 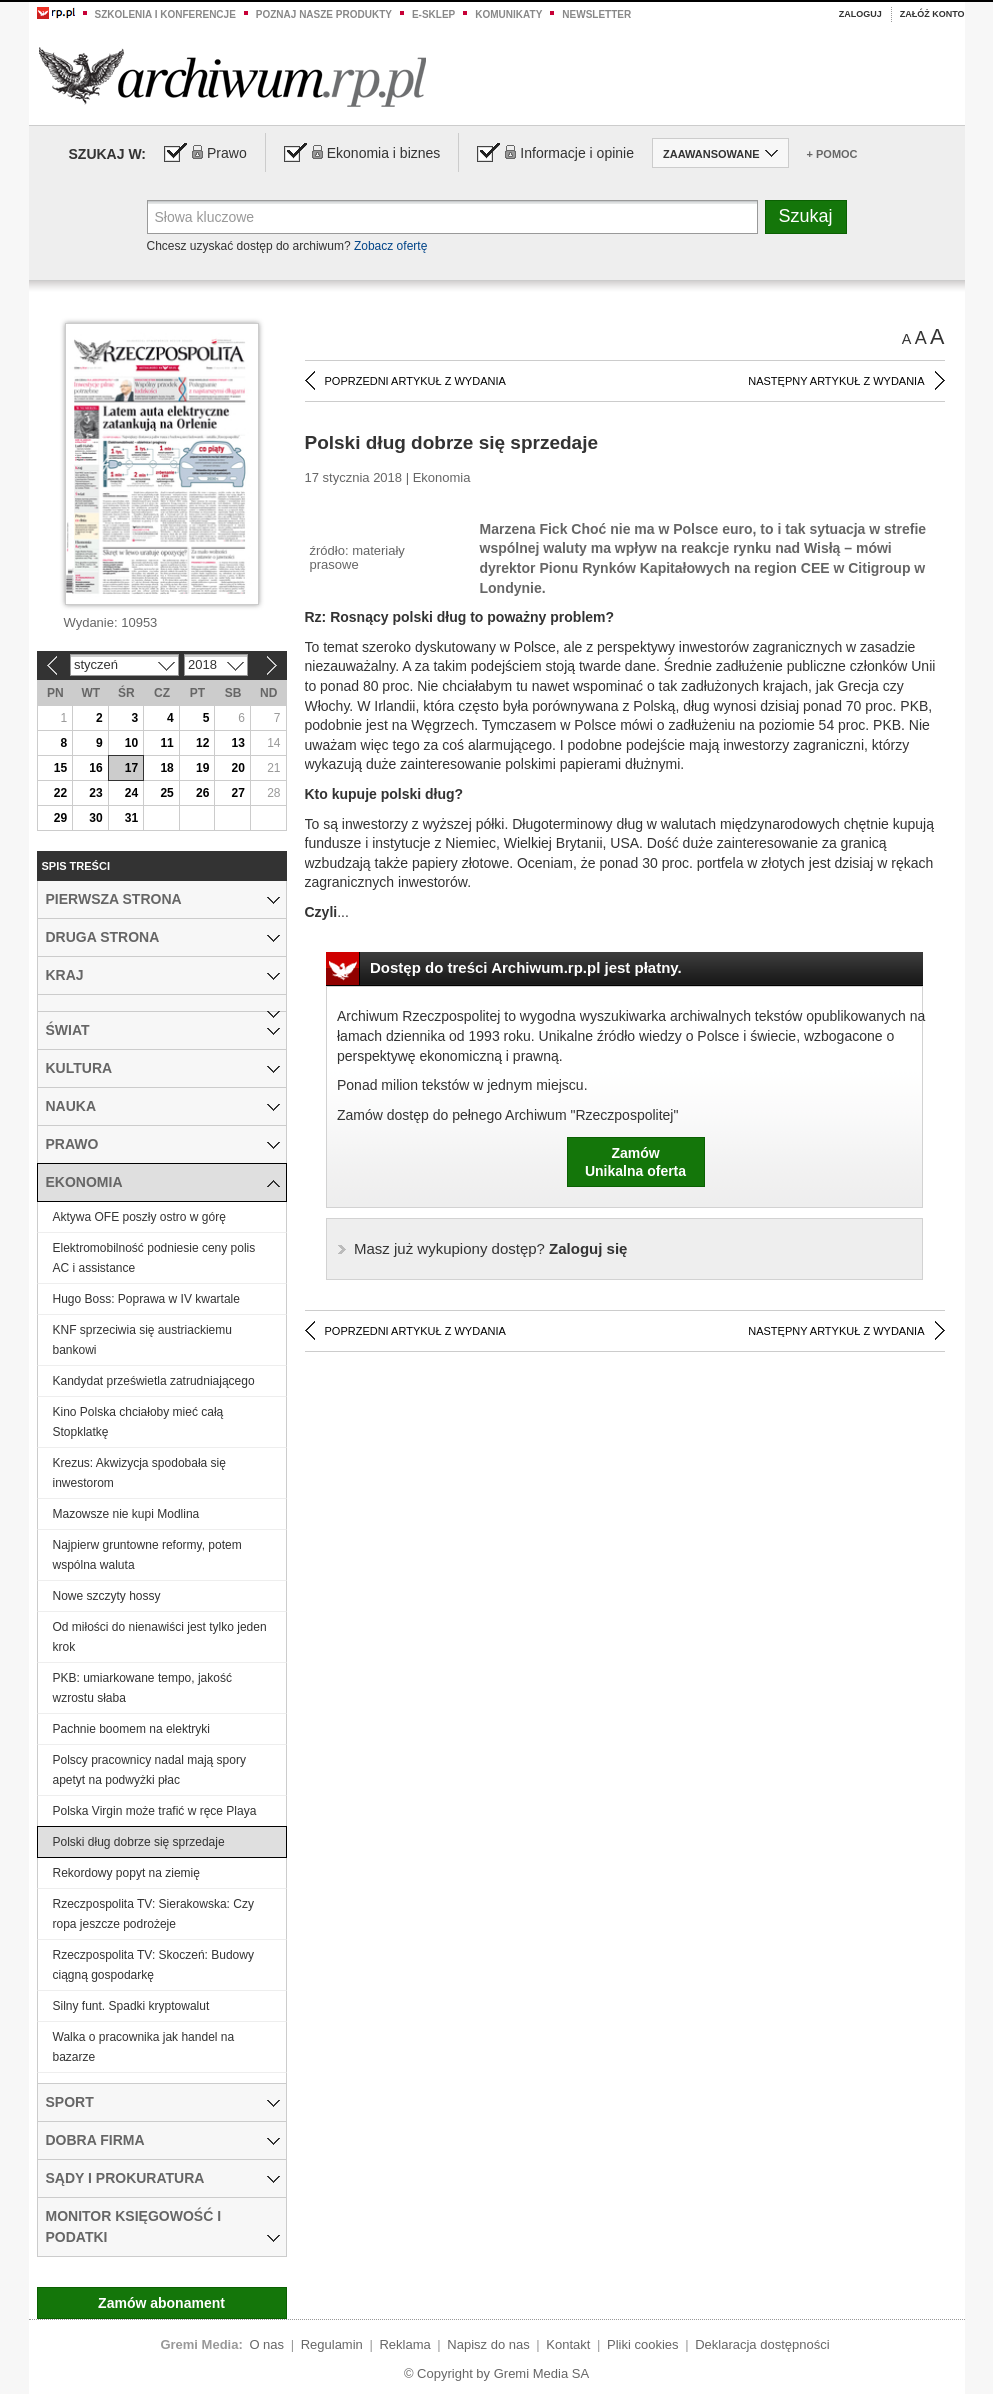 What do you see at coordinates (488, 2344) in the screenshot?
I see `Napisz do nas` at bounding box center [488, 2344].